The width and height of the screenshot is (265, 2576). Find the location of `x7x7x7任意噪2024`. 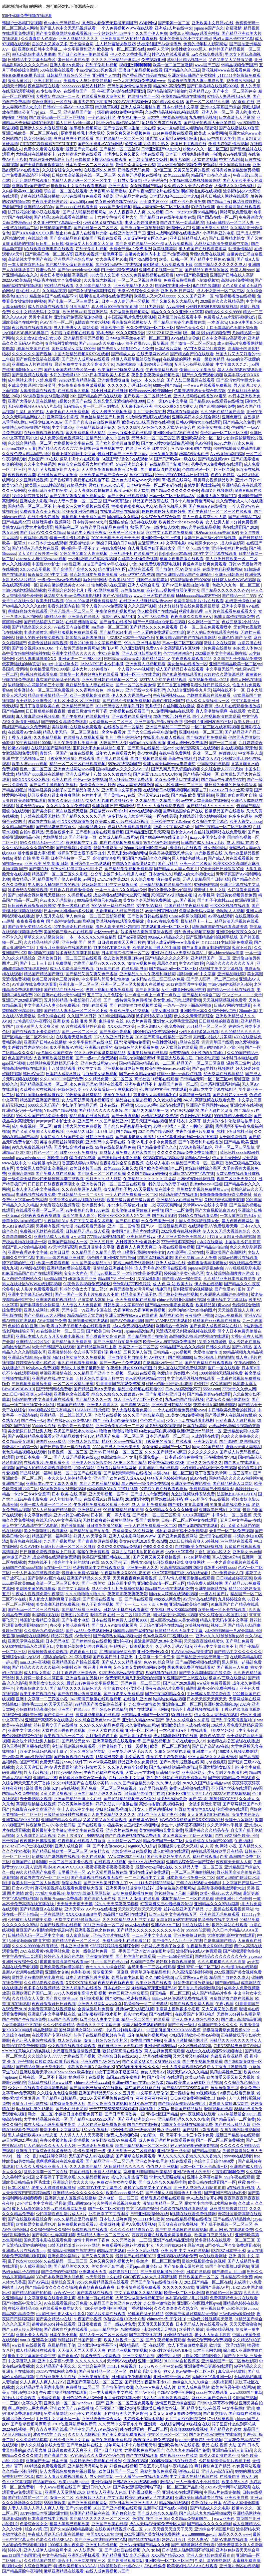

x7x7x7任意噪2024 is located at coordinates (113, 879).